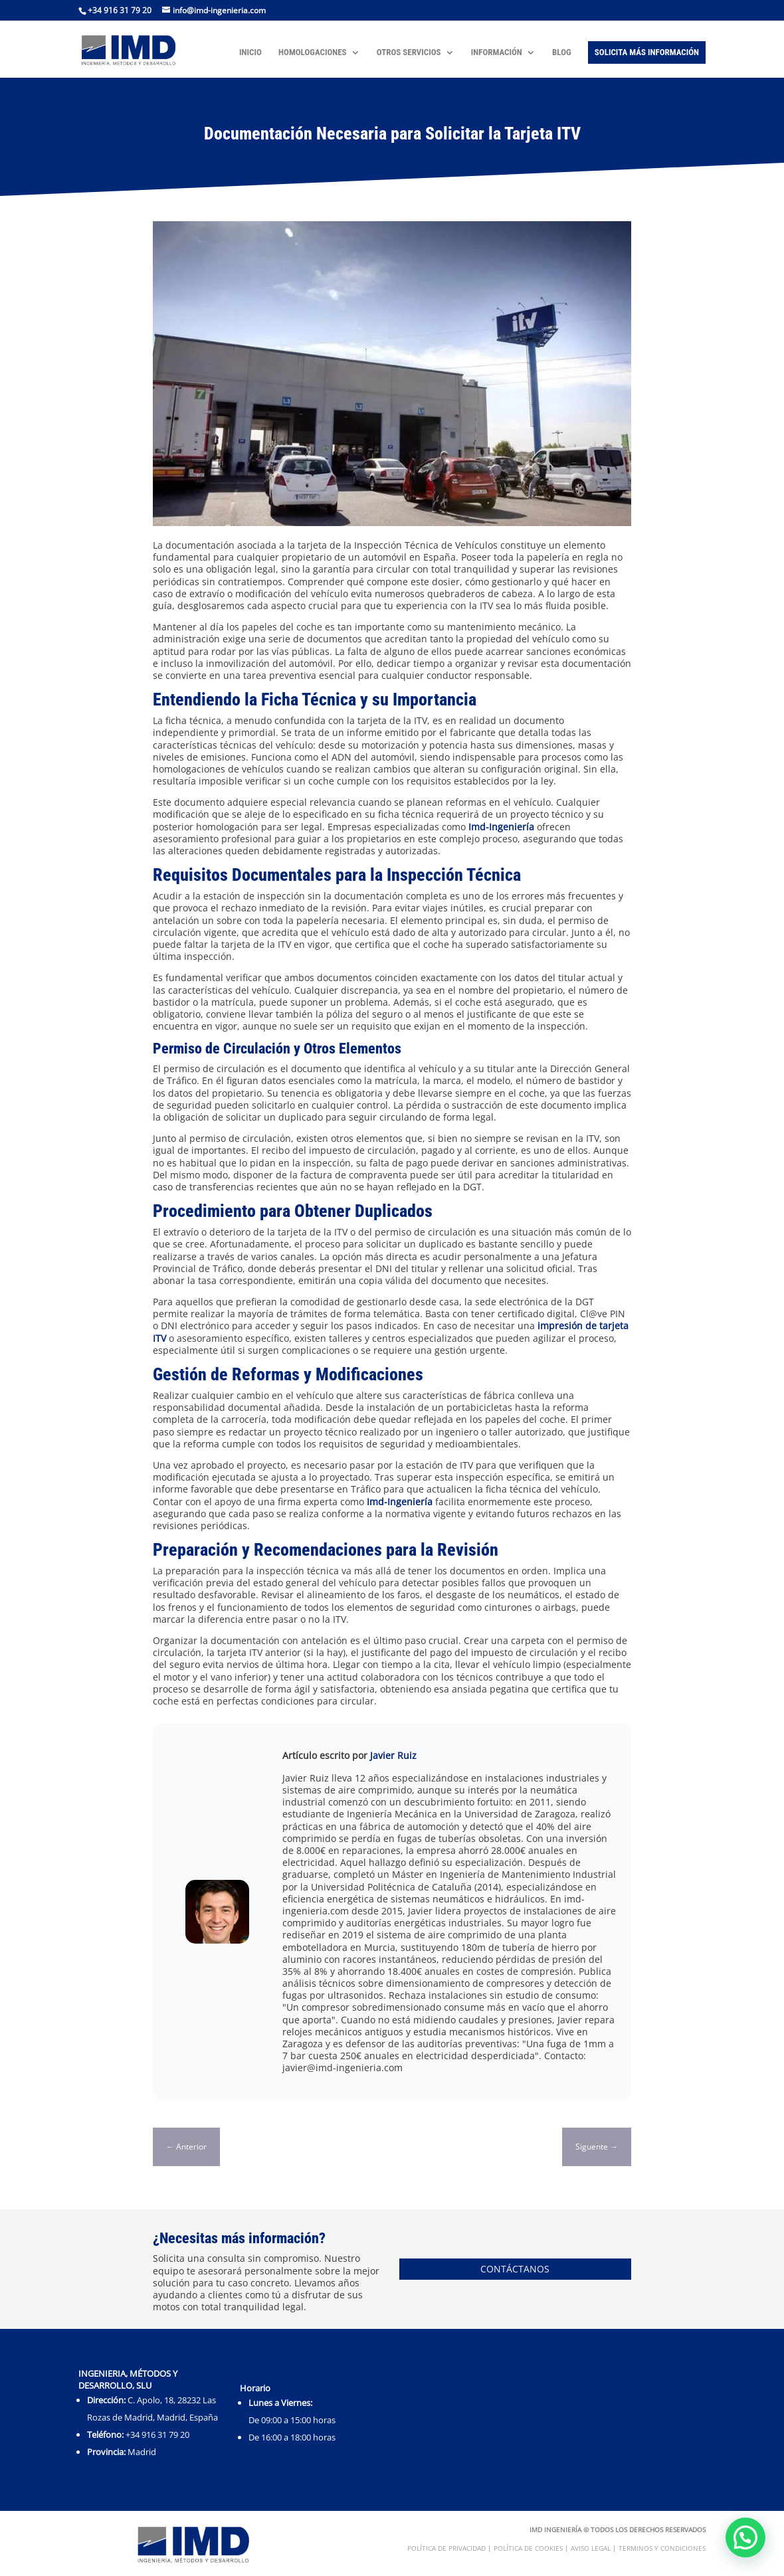 The image size is (784, 2576). Describe the element at coordinates (312, 52) in the screenshot. I see `Homologaciones` at that location.